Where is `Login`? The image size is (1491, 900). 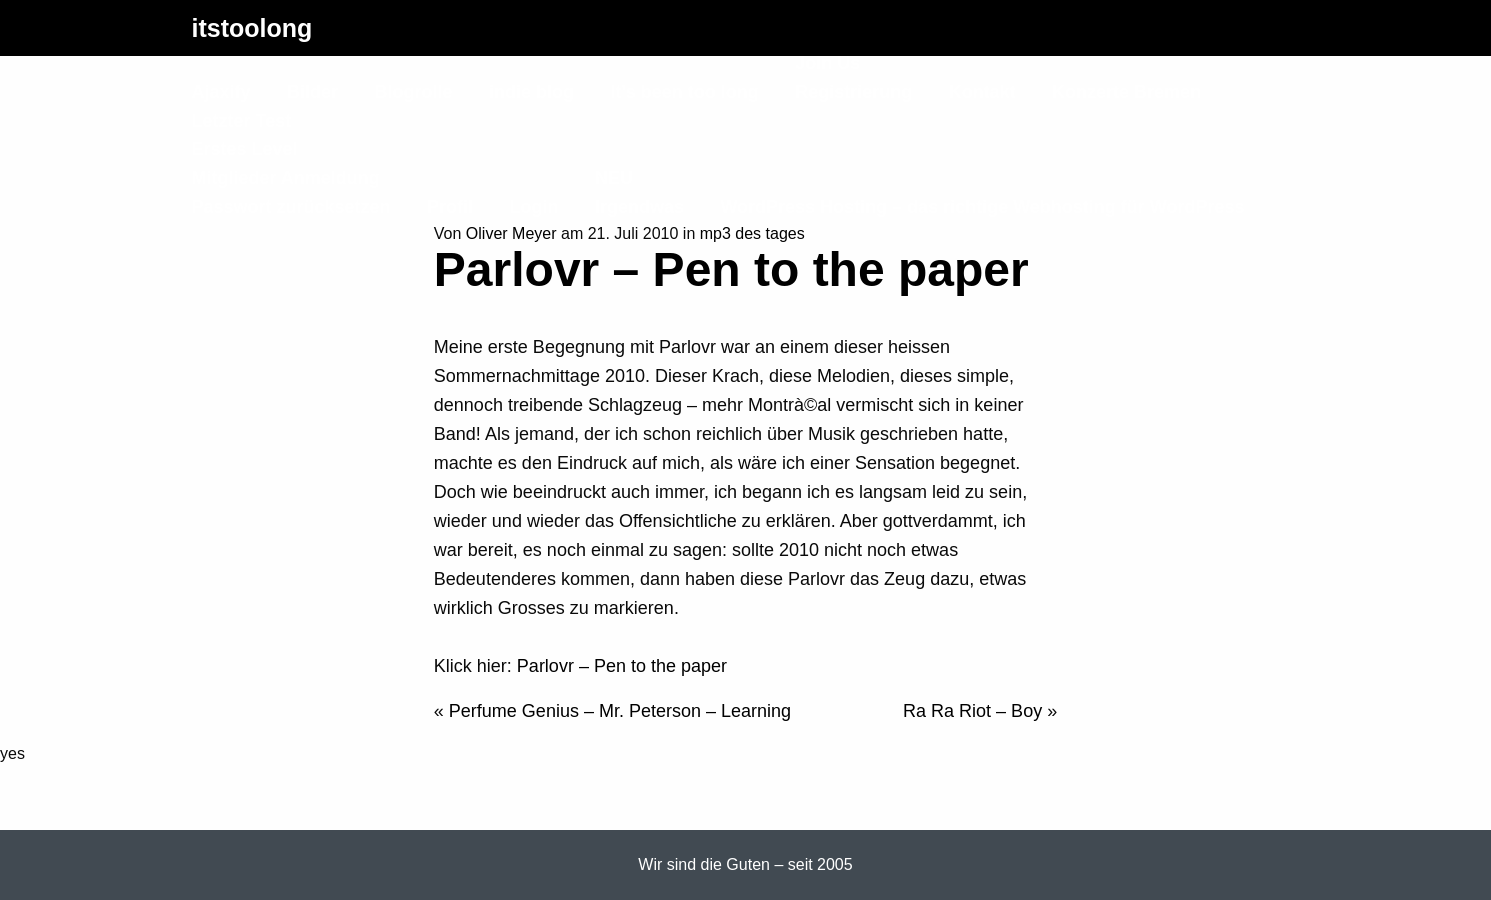
Login is located at coordinates (534, 207).